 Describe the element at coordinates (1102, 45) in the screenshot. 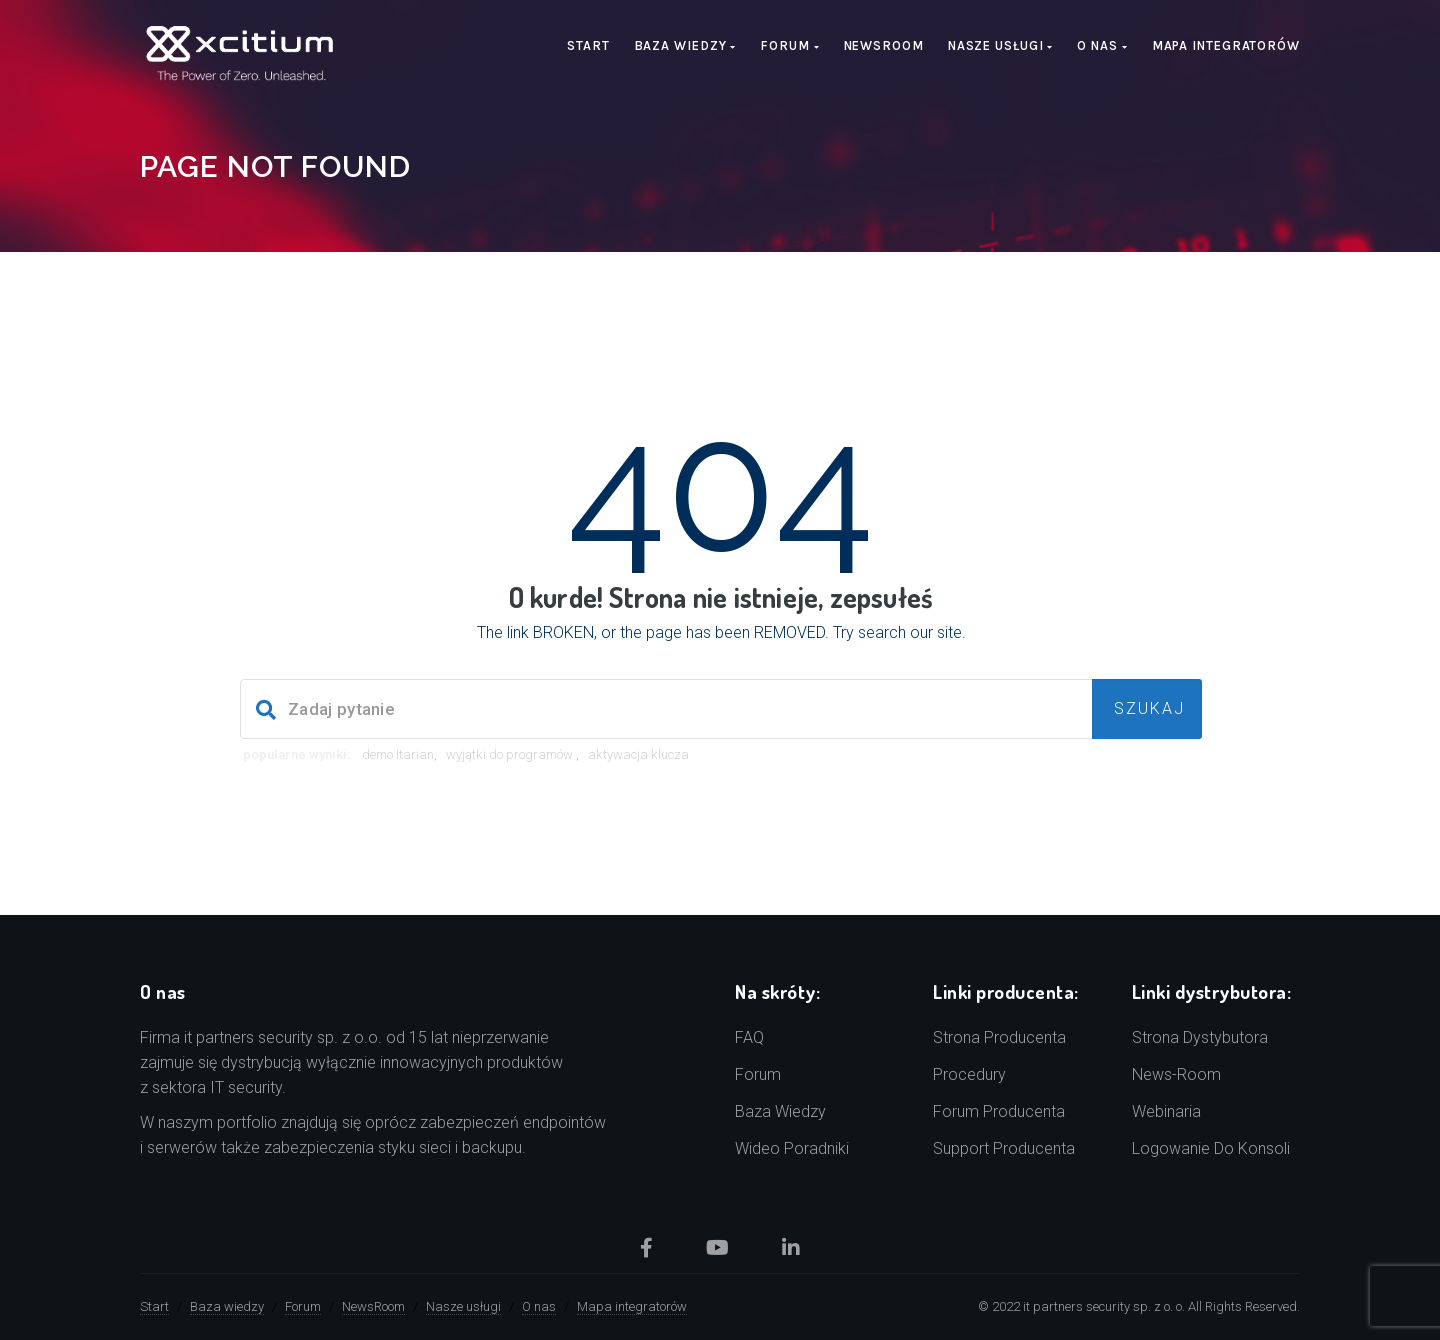

I see `O nas` at that location.